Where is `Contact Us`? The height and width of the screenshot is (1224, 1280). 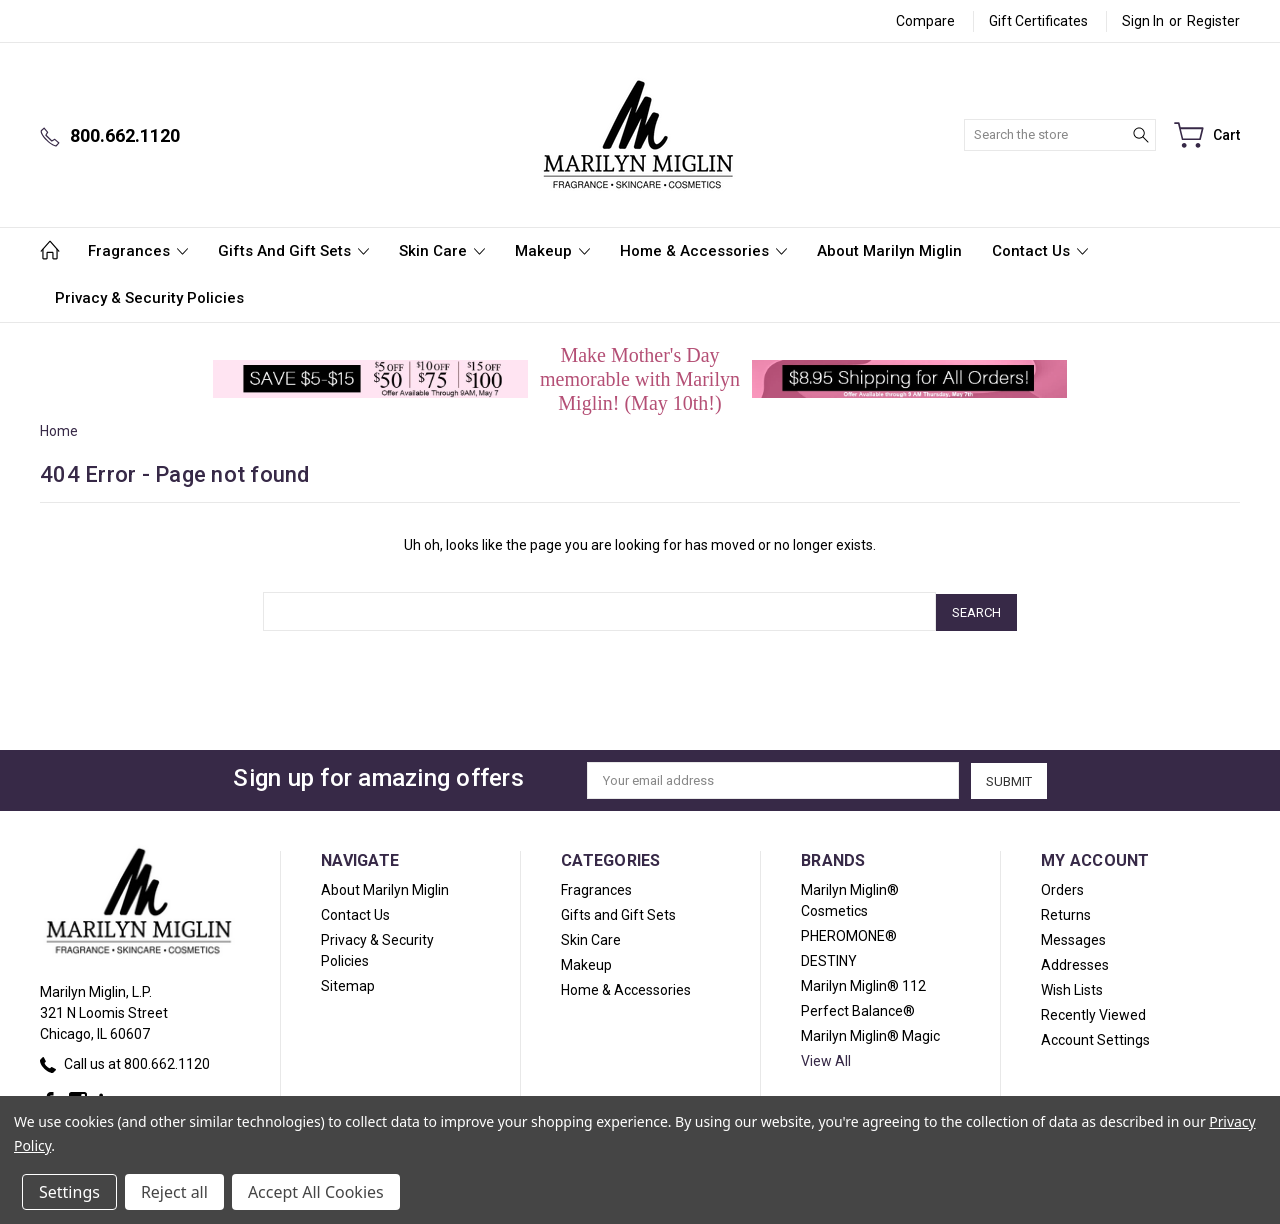
Contact Us is located at coordinates (1040, 251).